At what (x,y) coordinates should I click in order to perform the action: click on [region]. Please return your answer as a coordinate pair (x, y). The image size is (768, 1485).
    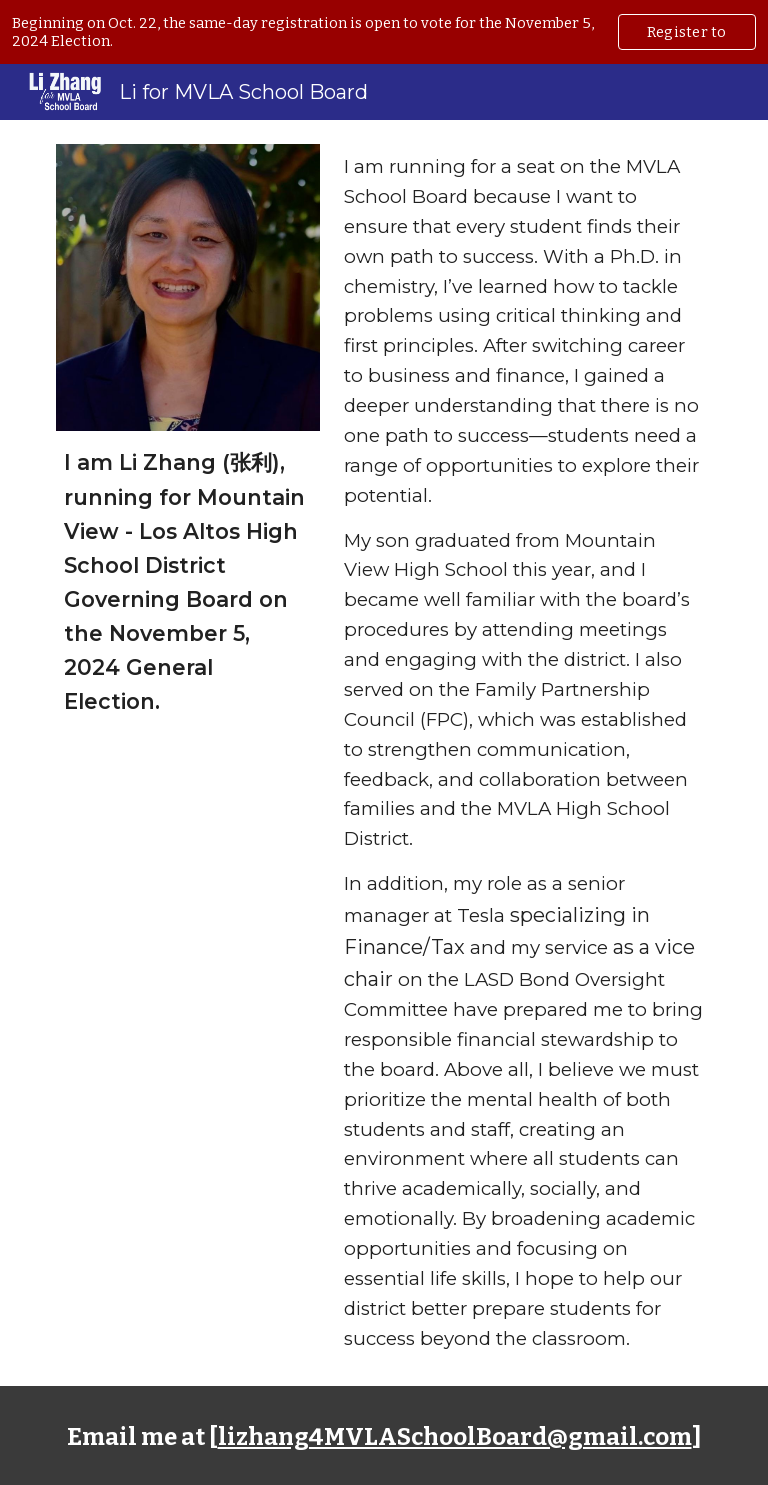
    Looking at the image, I should click on (384, 32).